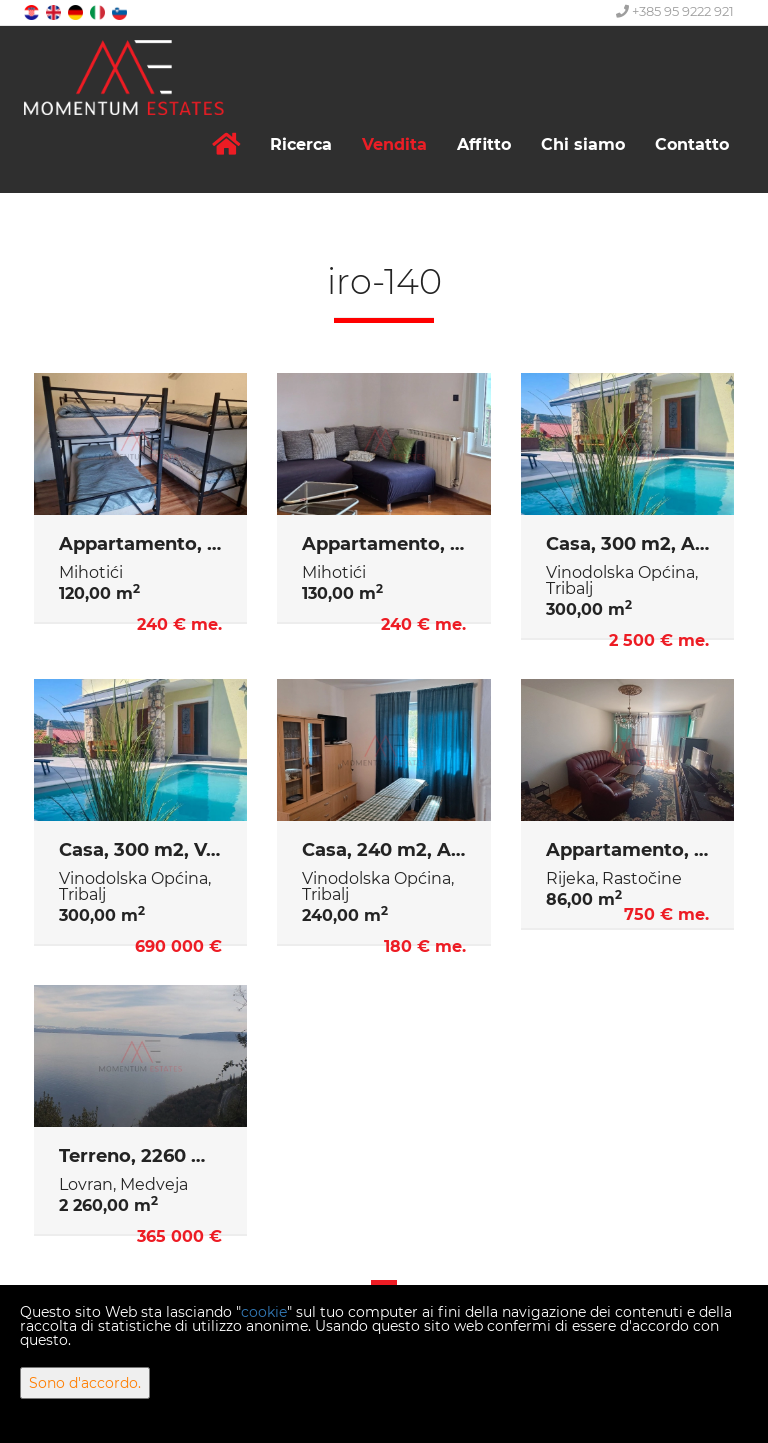 This screenshot has width=768, height=1443. Describe the element at coordinates (264, 1312) in the screenshot. I see `cookie` at that location.